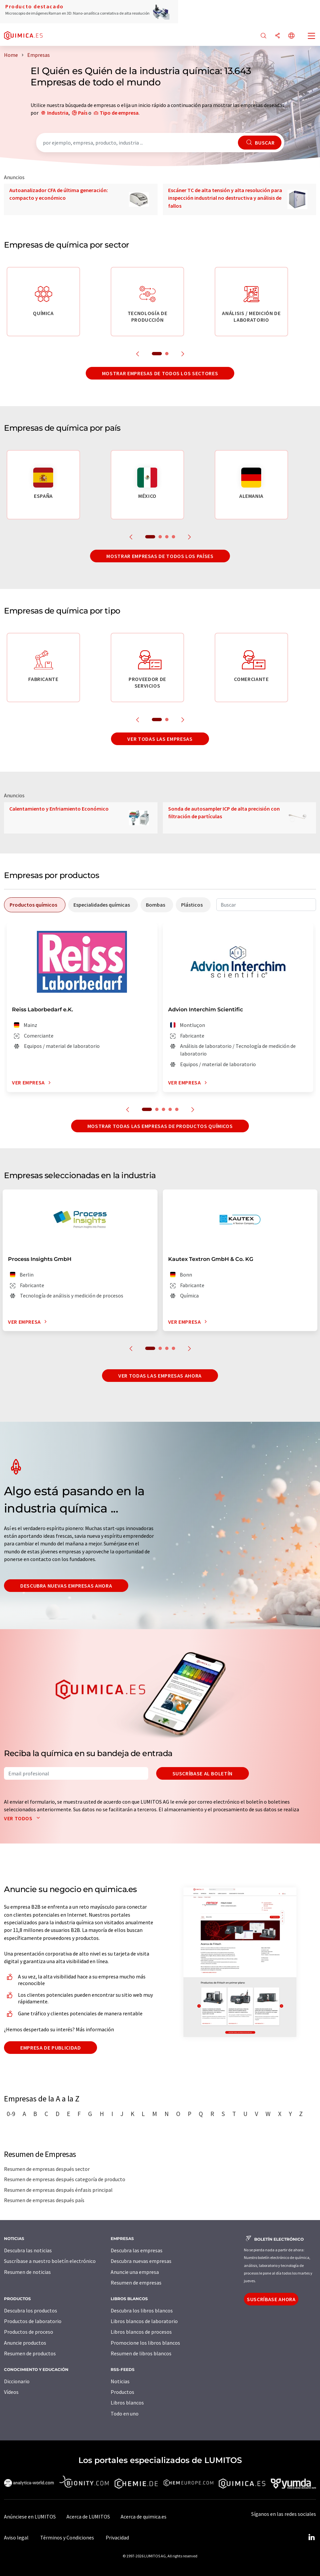 Image resolution: width=320 pixels, height=2576 pixels. Describe the element at coordinates (119, 112) in the screenshot. I see `Tipo de empresa` at that location.